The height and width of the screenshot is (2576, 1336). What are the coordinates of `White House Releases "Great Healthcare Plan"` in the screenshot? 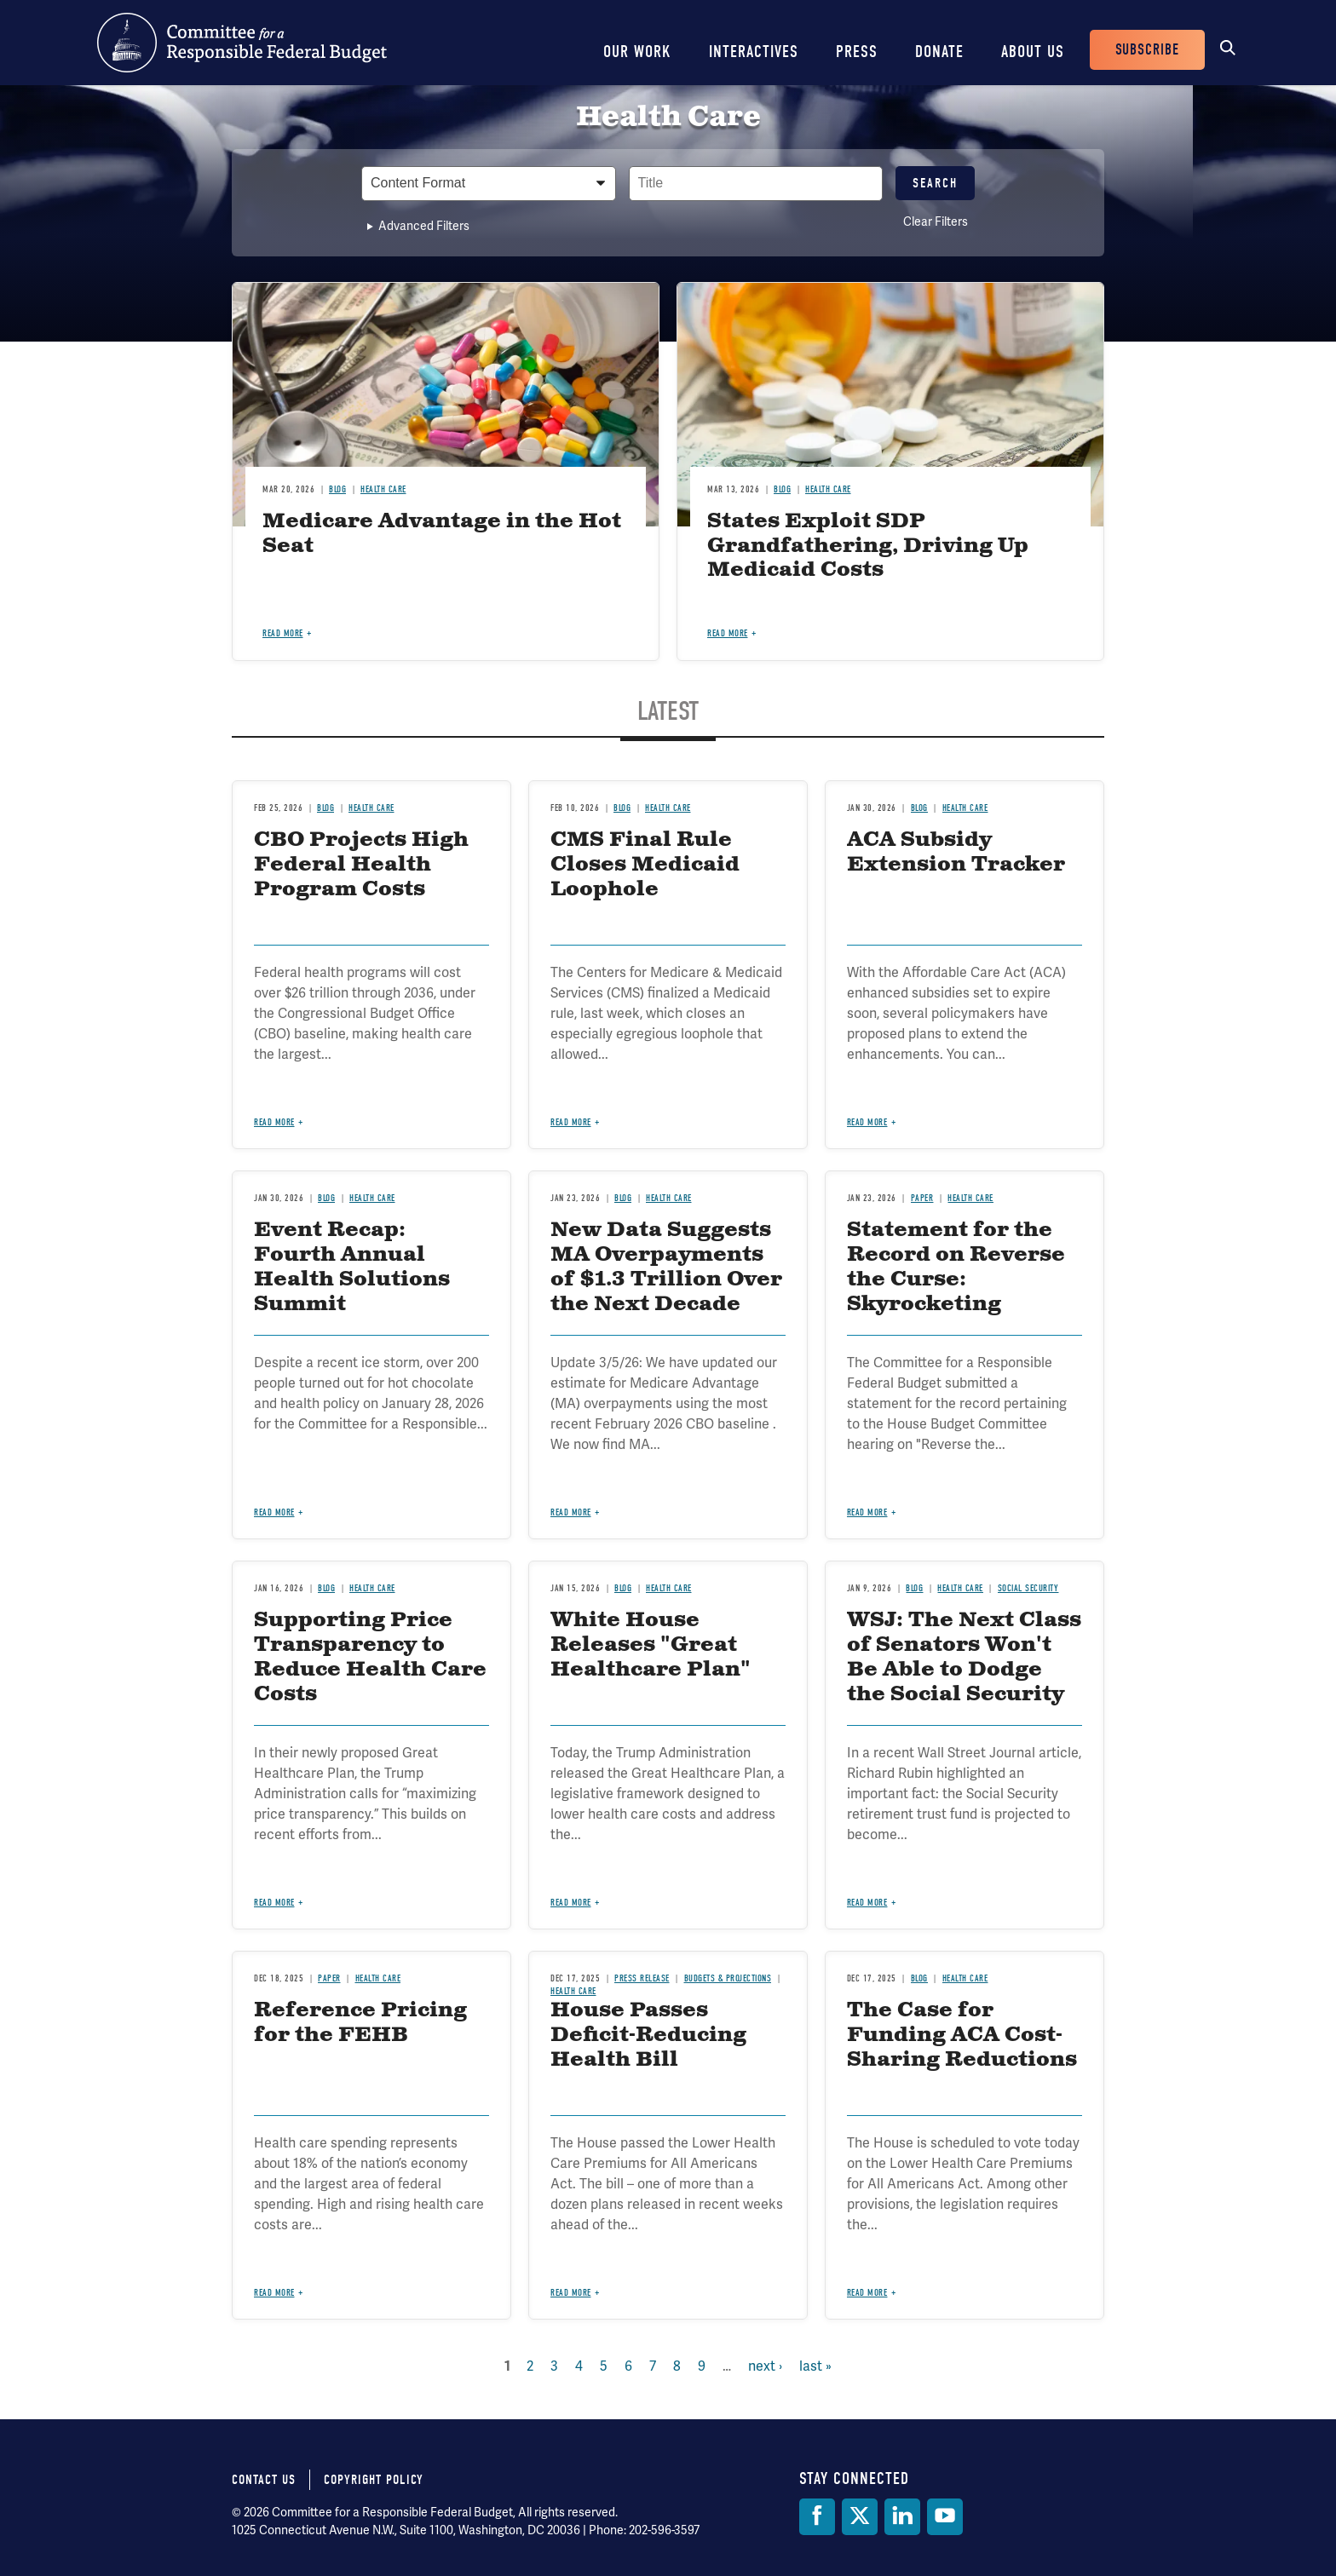 It's located at (650, 1645).